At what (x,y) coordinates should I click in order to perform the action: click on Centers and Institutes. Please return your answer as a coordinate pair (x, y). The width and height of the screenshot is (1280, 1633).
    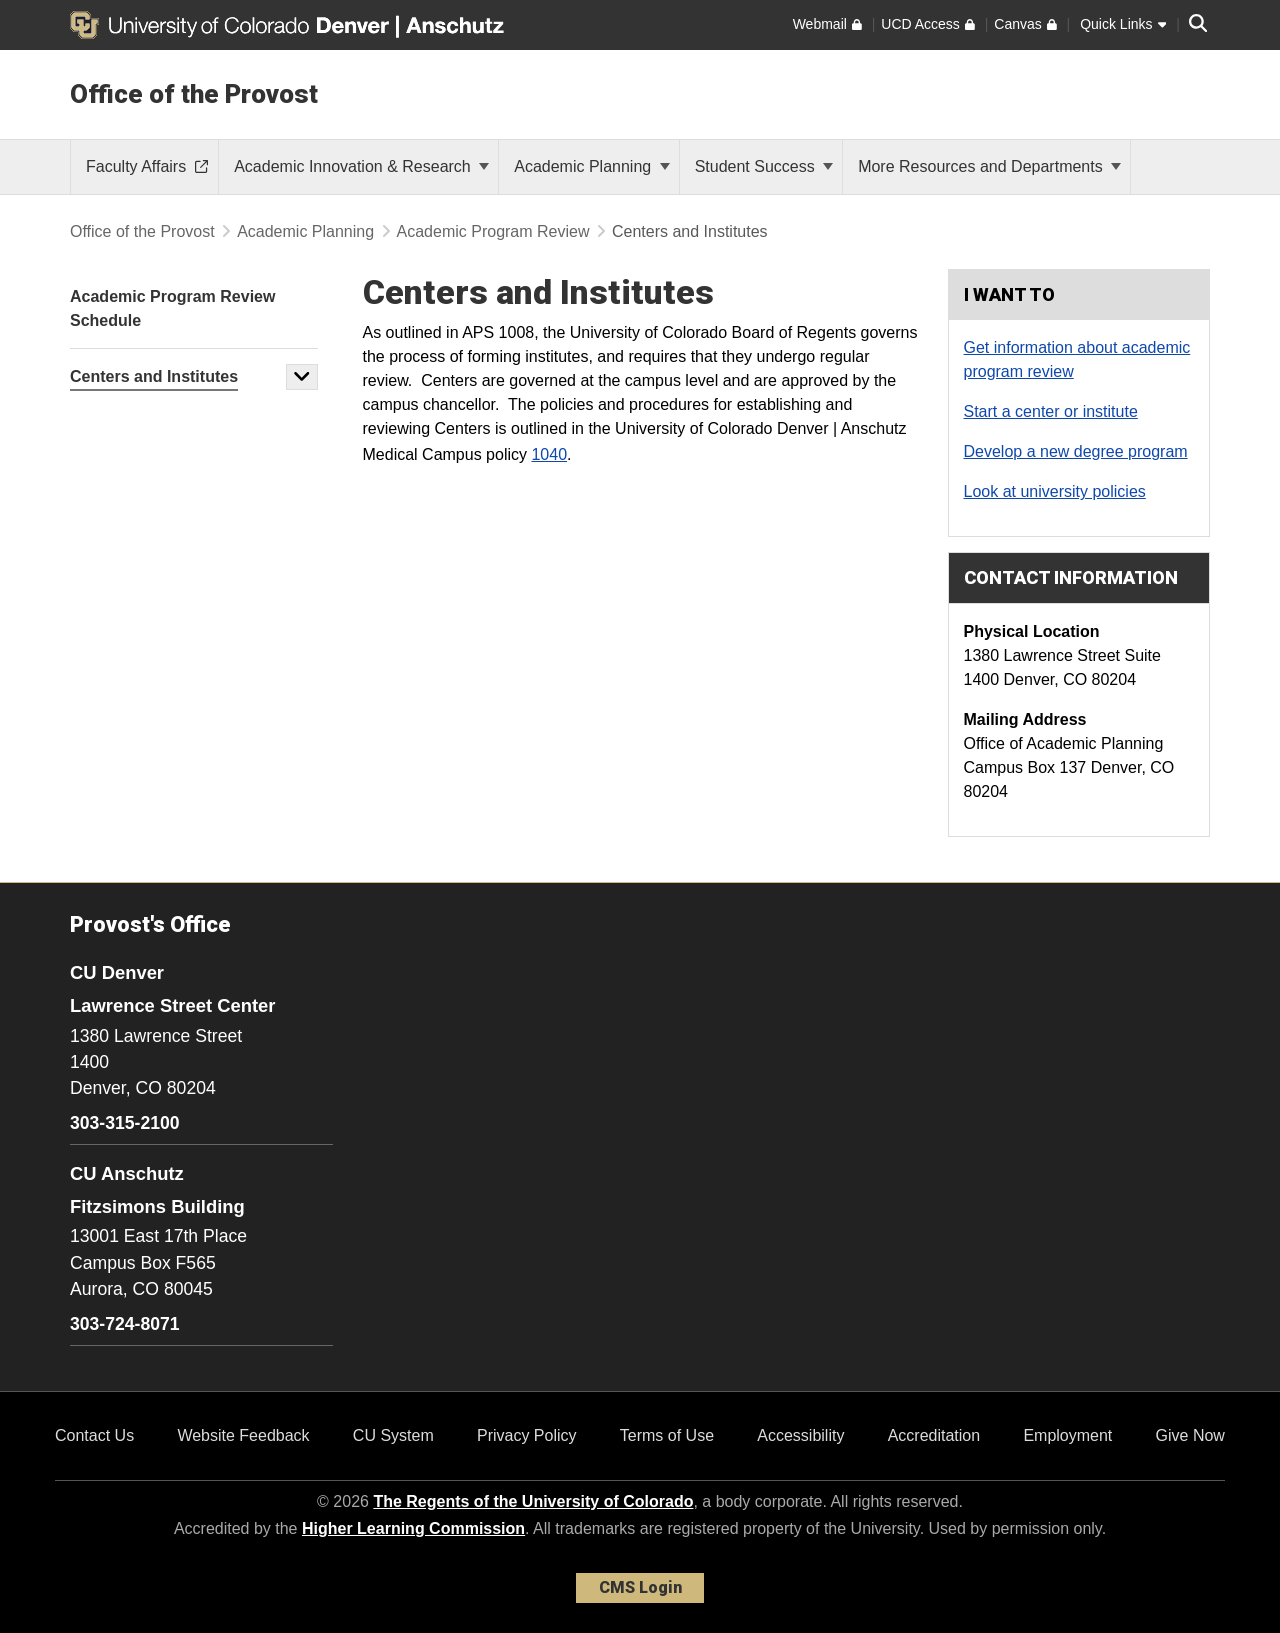
    Looking at the image, I should click on (154, 376).